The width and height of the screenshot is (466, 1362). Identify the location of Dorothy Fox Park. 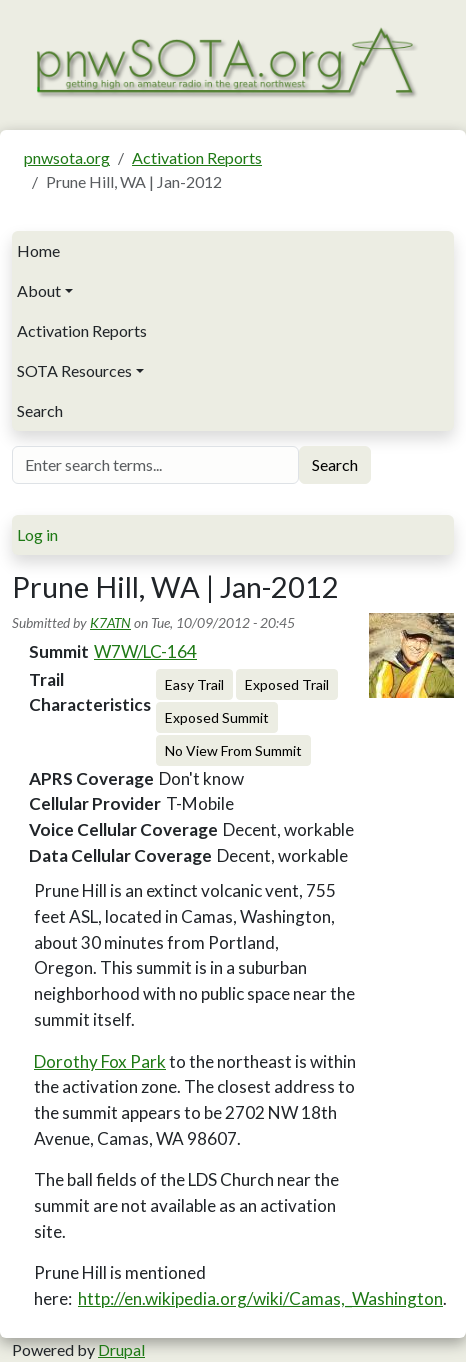
(100, 1061).